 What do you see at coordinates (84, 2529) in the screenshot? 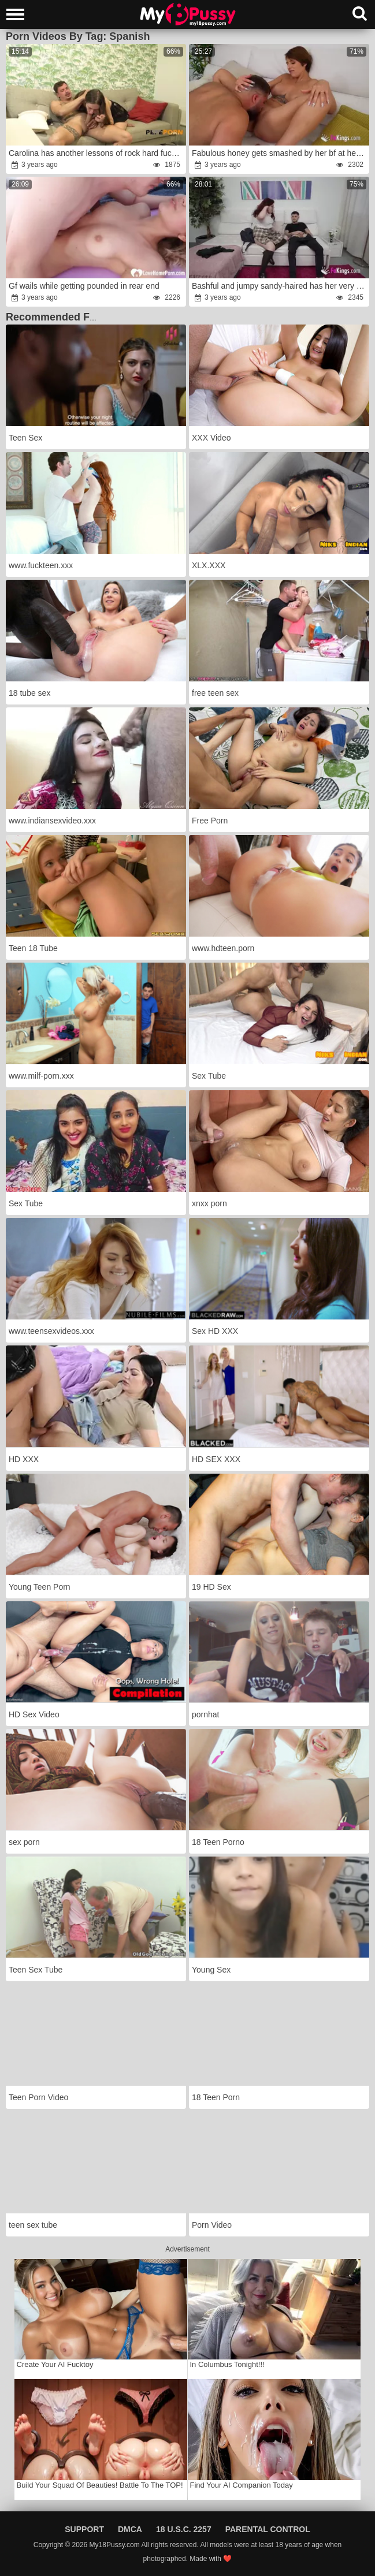
I see `Support` at bounding box center [84, 2529].